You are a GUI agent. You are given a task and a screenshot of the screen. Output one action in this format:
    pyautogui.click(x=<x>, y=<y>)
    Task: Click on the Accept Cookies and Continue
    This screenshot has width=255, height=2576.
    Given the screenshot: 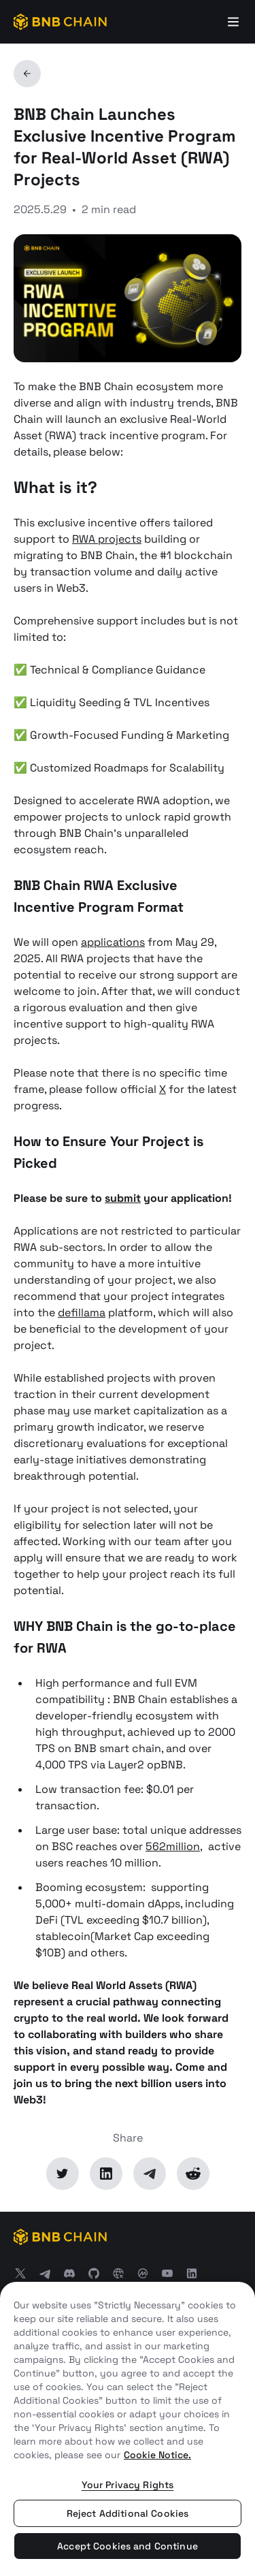 What is the action you would take?
    pyautogui.click(x=127, y=2546)
    